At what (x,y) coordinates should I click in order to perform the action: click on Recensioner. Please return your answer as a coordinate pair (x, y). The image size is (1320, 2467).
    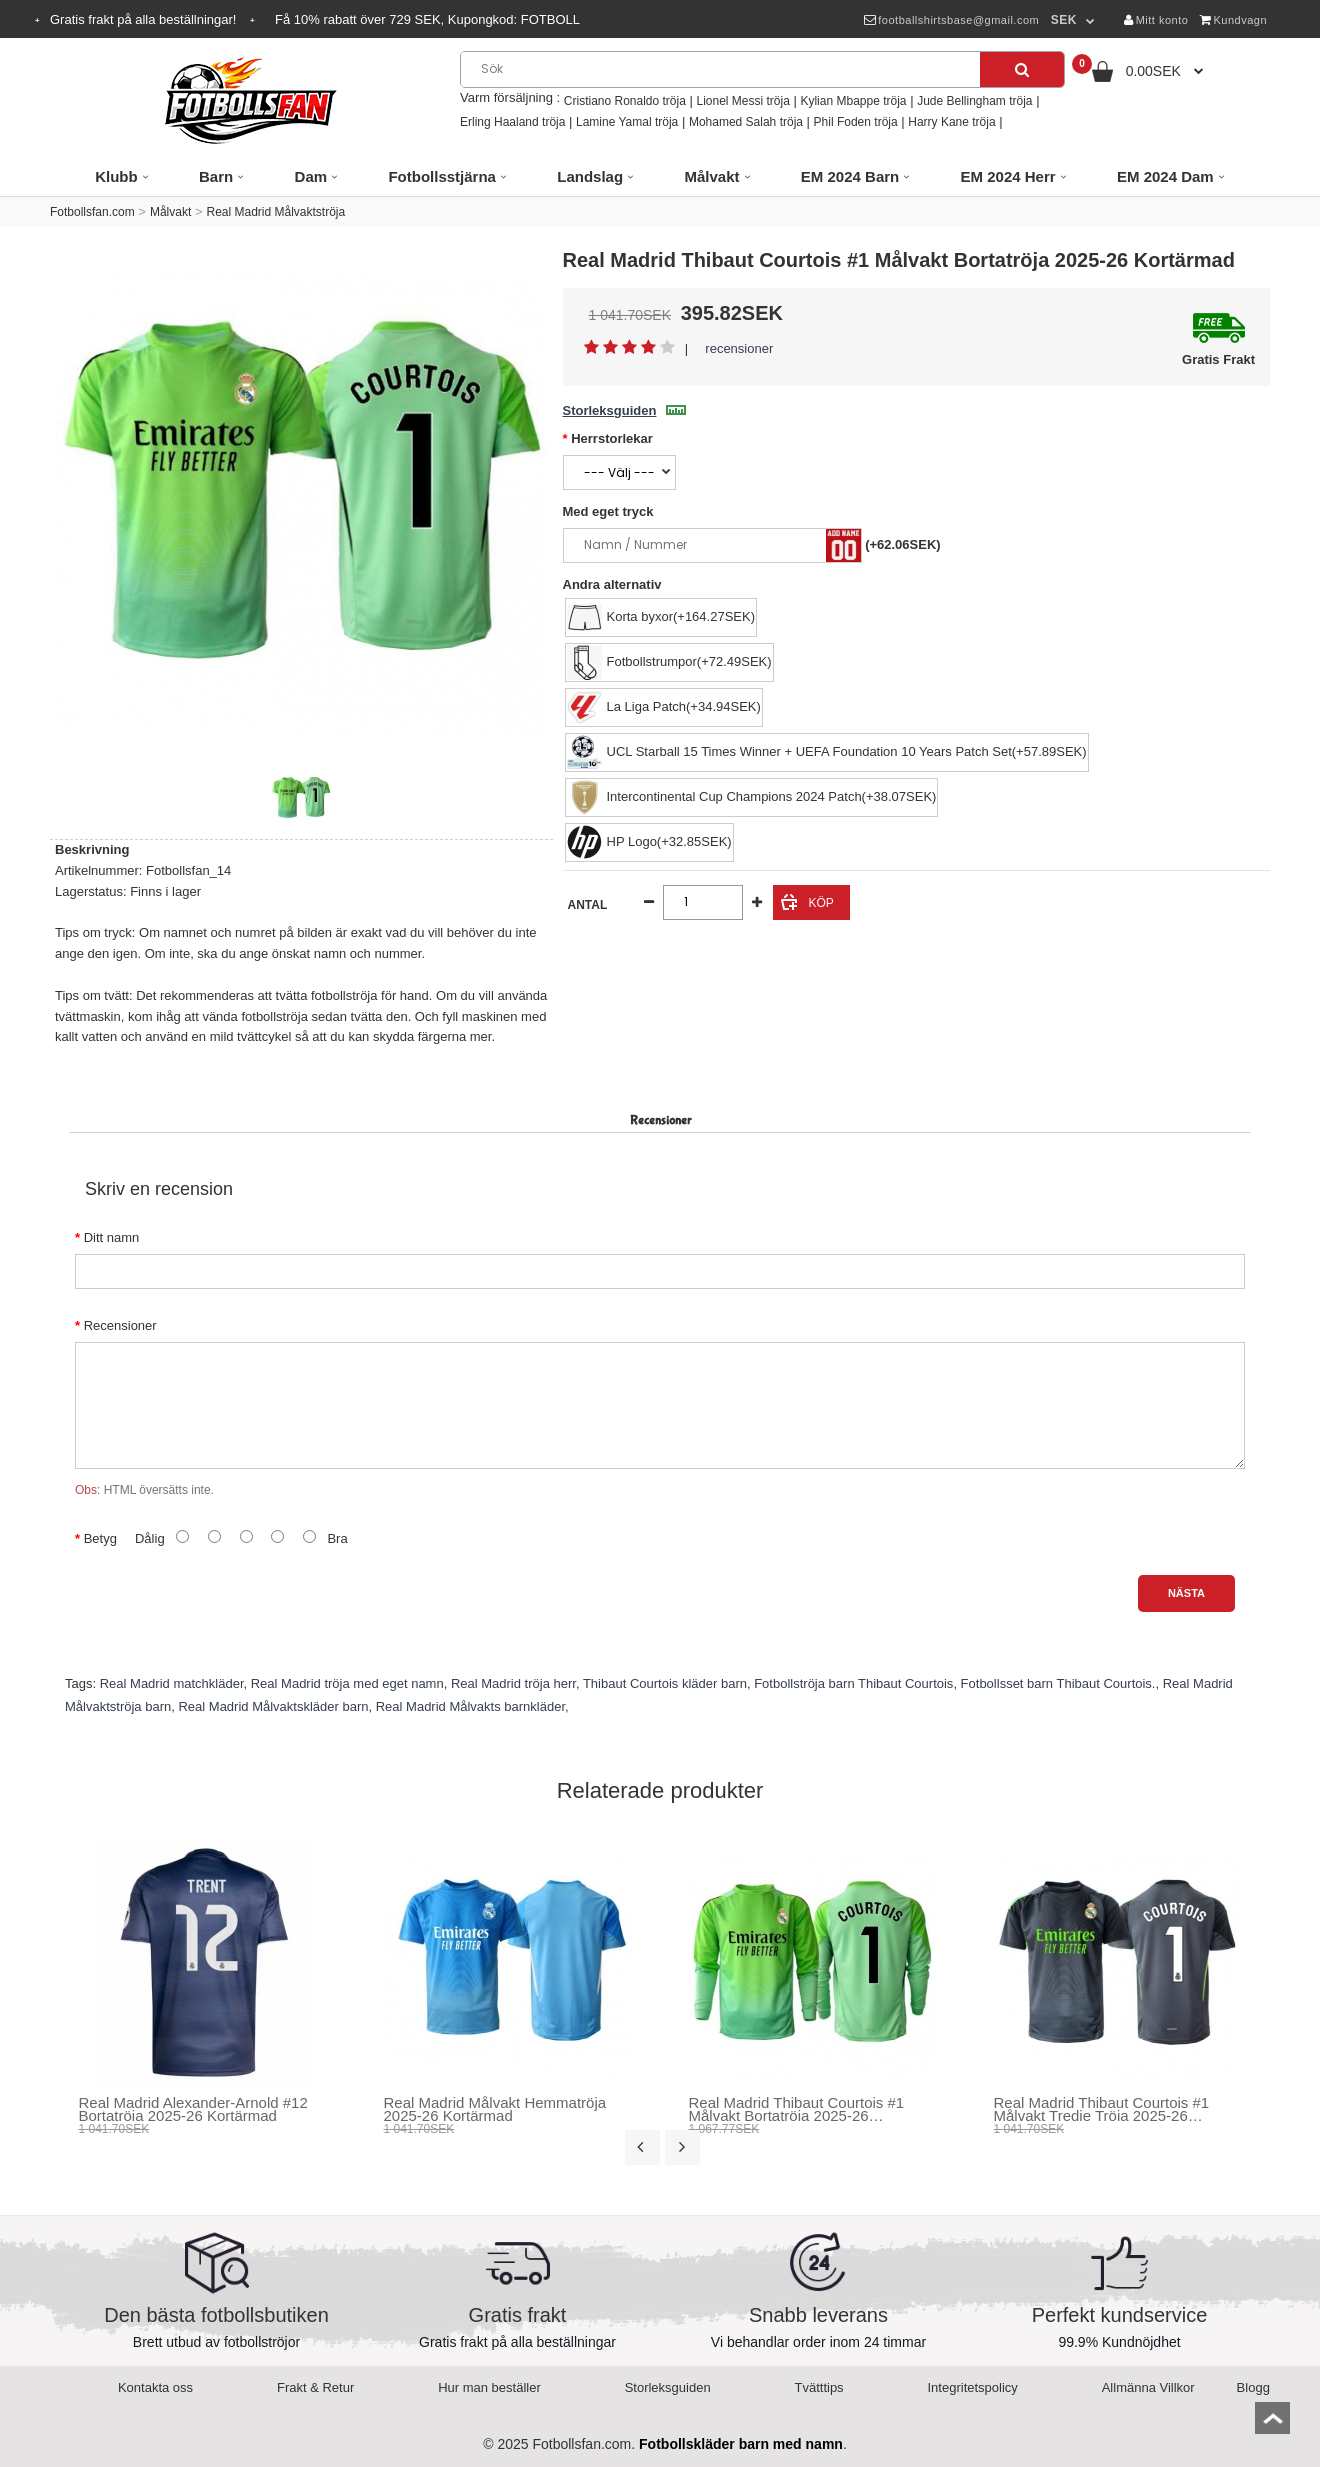
    Looking at the image, I should click on (120, 1325).